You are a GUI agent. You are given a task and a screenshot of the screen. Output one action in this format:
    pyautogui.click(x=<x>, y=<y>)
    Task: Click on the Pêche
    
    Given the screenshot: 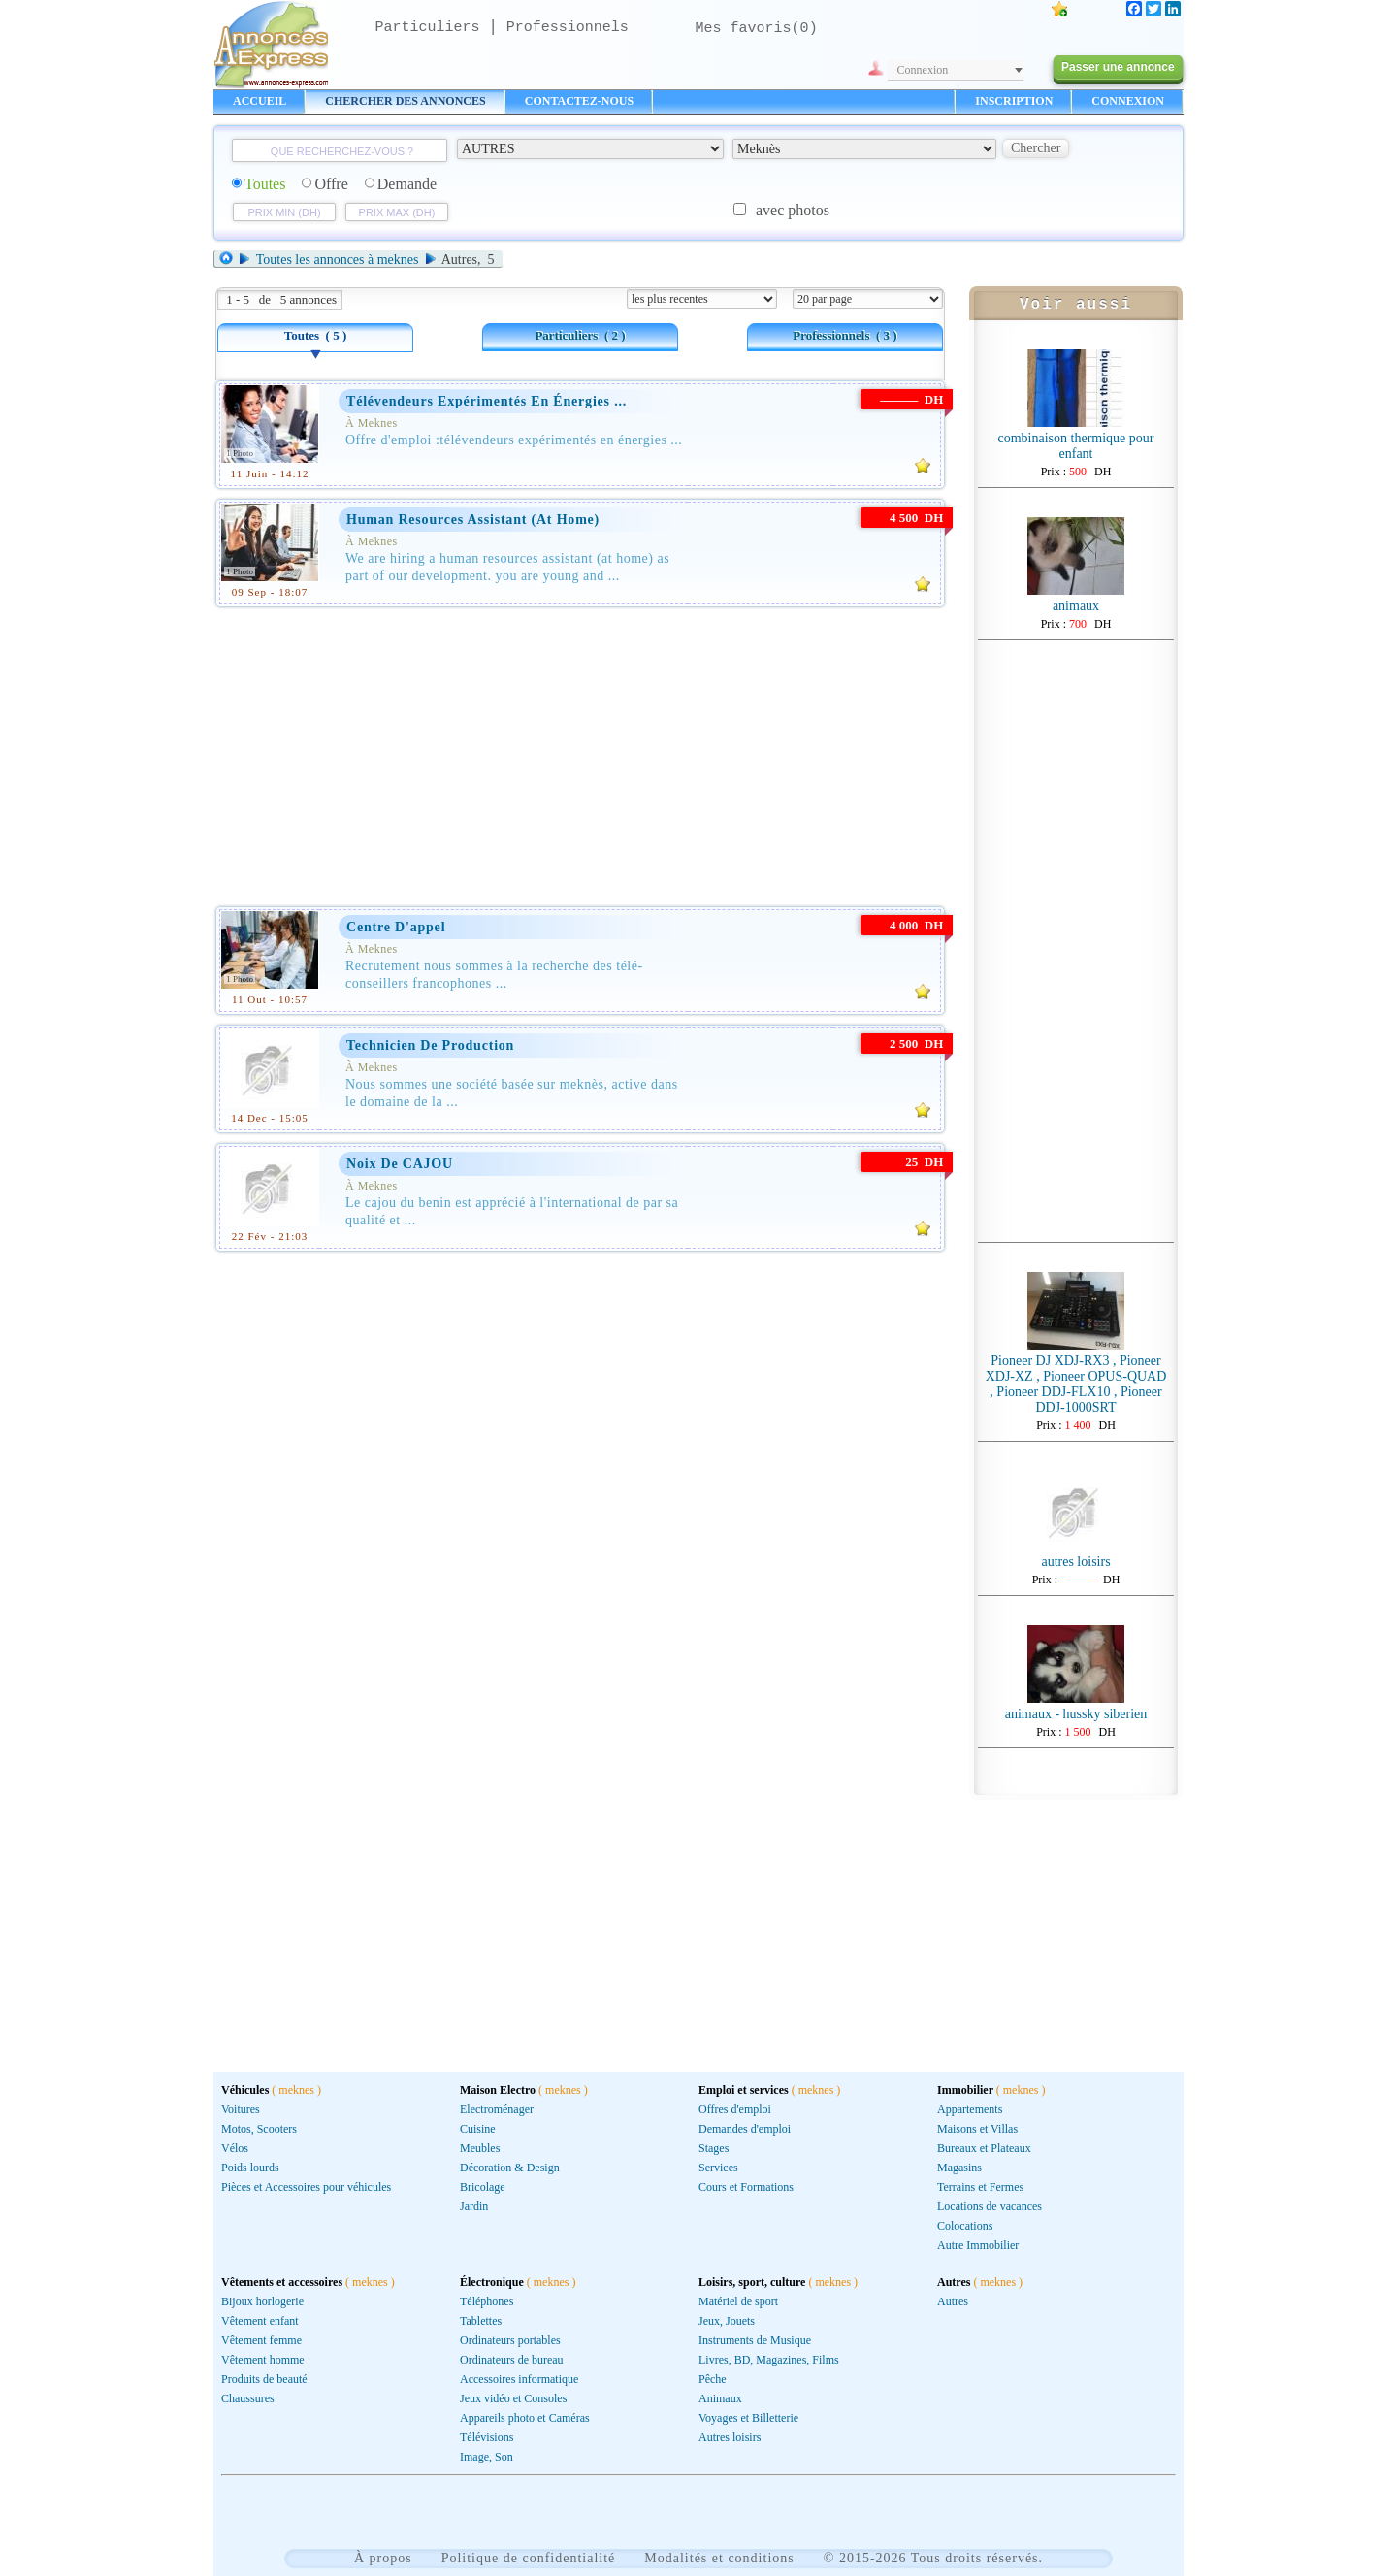 What is the action you would take?
    pyautogui.click(x=712, y=2379)
    